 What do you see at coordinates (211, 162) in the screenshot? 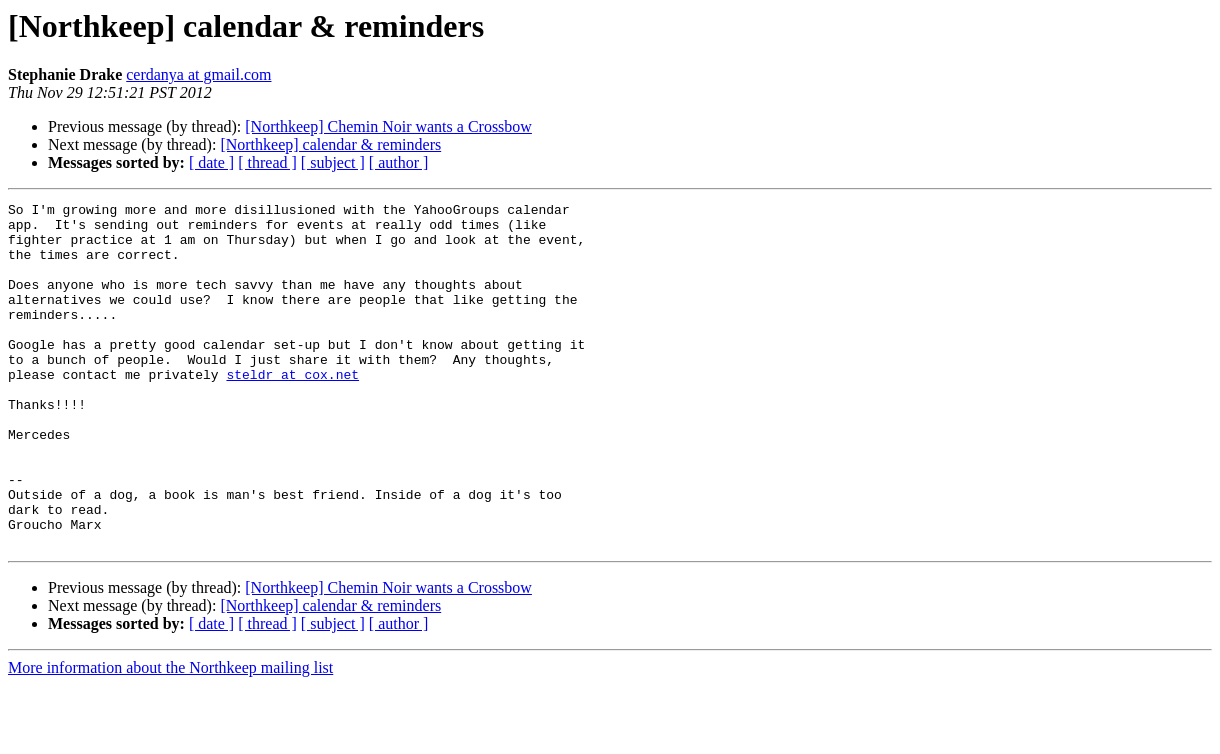
I see `[ date ]` at bounding box center [211, 162].